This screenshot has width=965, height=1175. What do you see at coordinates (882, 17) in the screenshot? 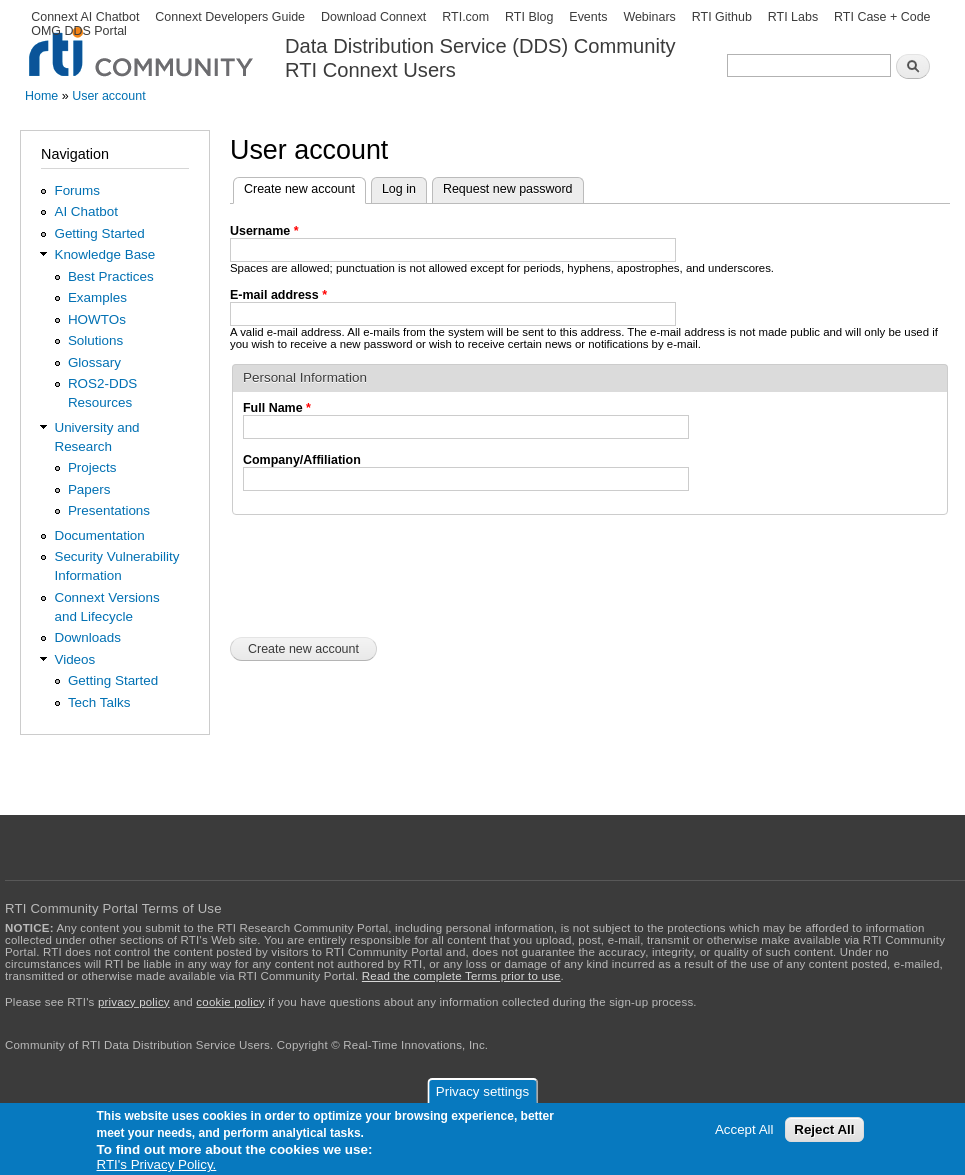
I see `RTI Case + Code` at bounding box center [882, 17].